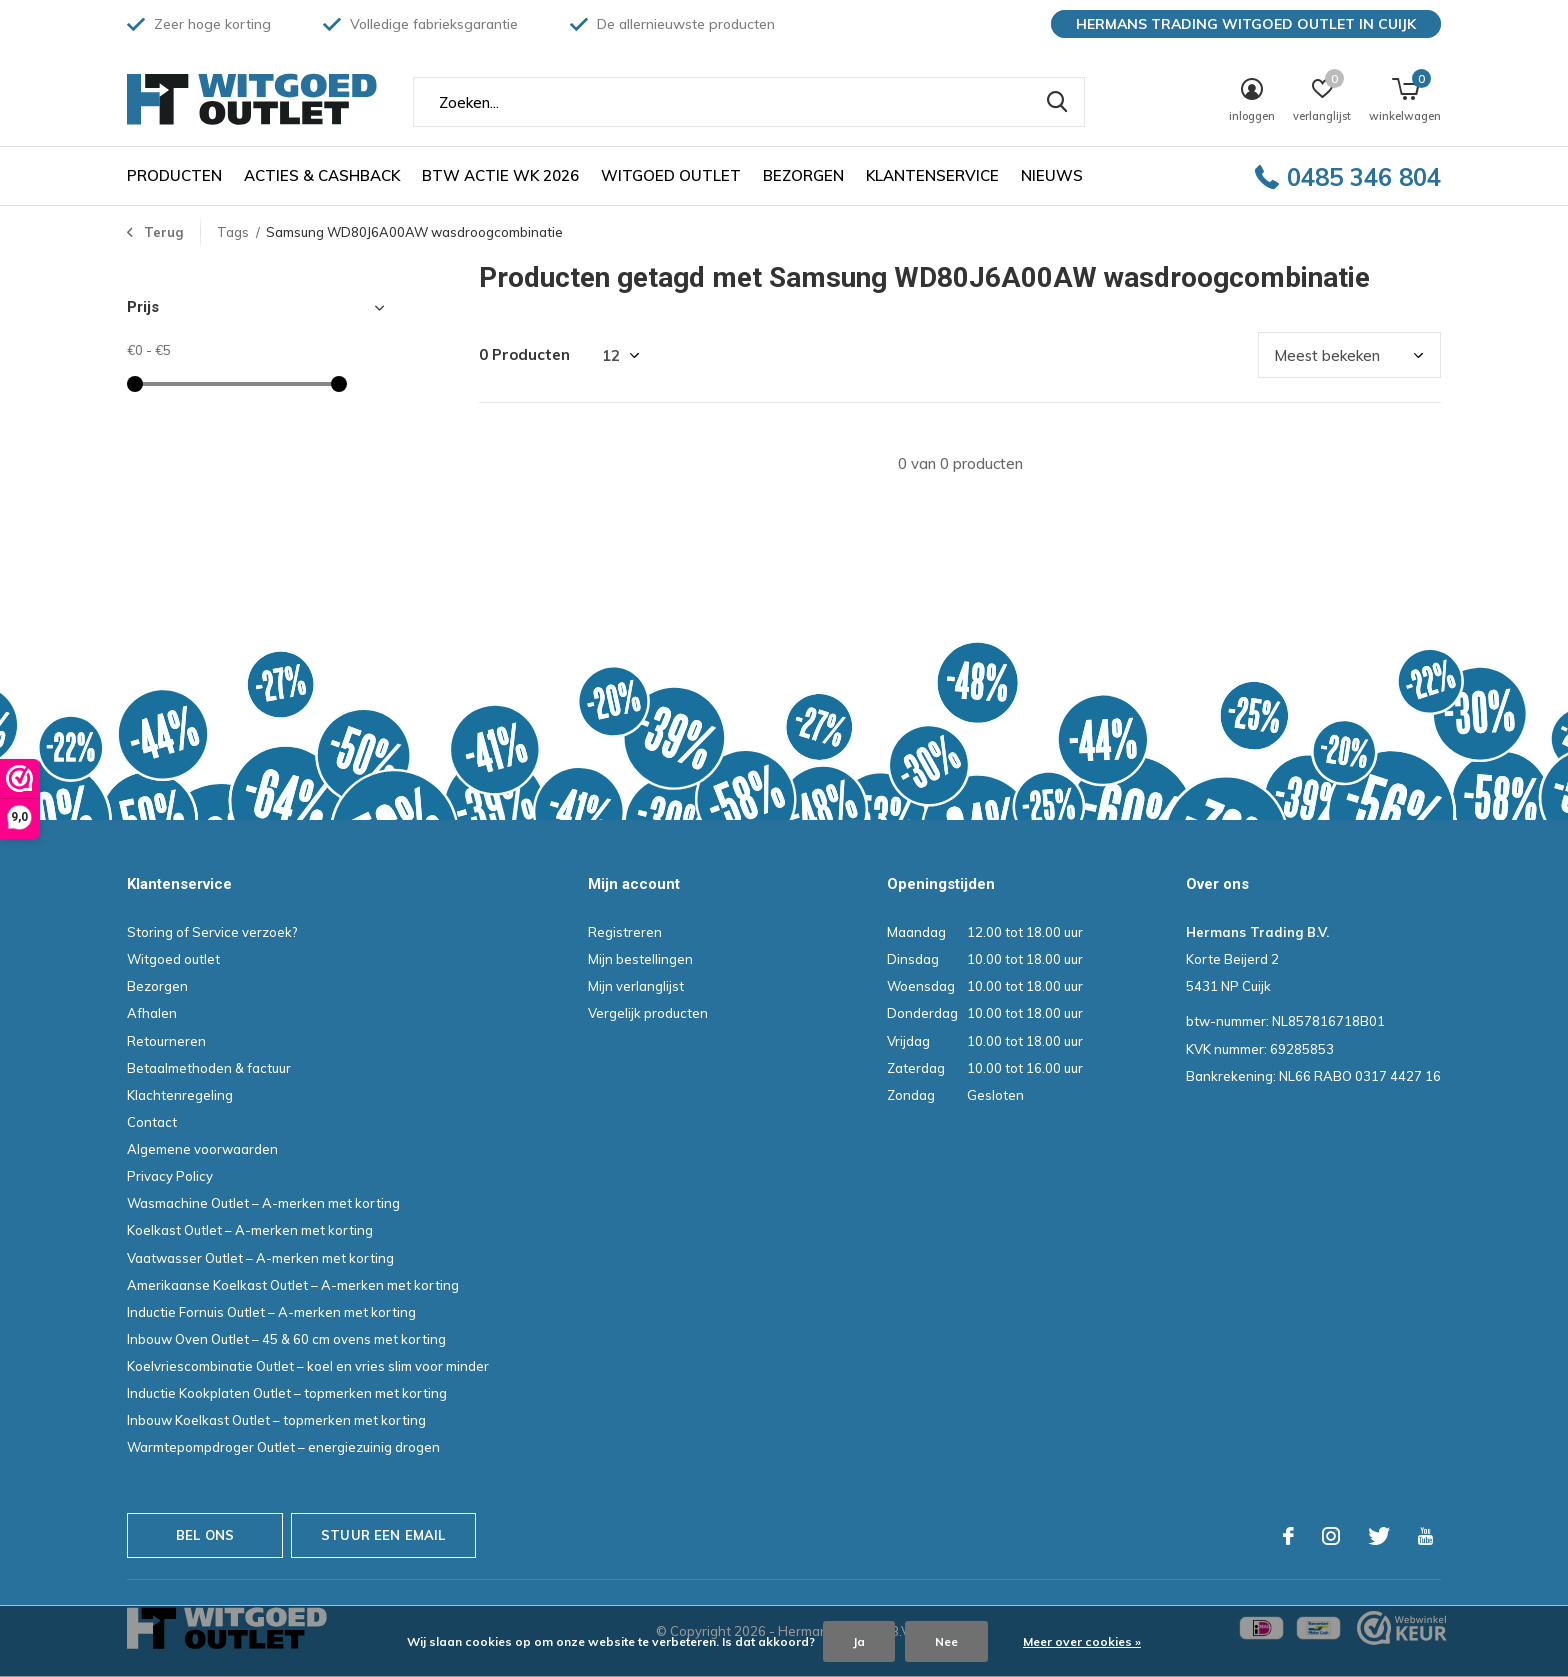 The height and width of the screenshot is (1677, 1568). I want to click on Meer over cookies », so click(1082, 1641).